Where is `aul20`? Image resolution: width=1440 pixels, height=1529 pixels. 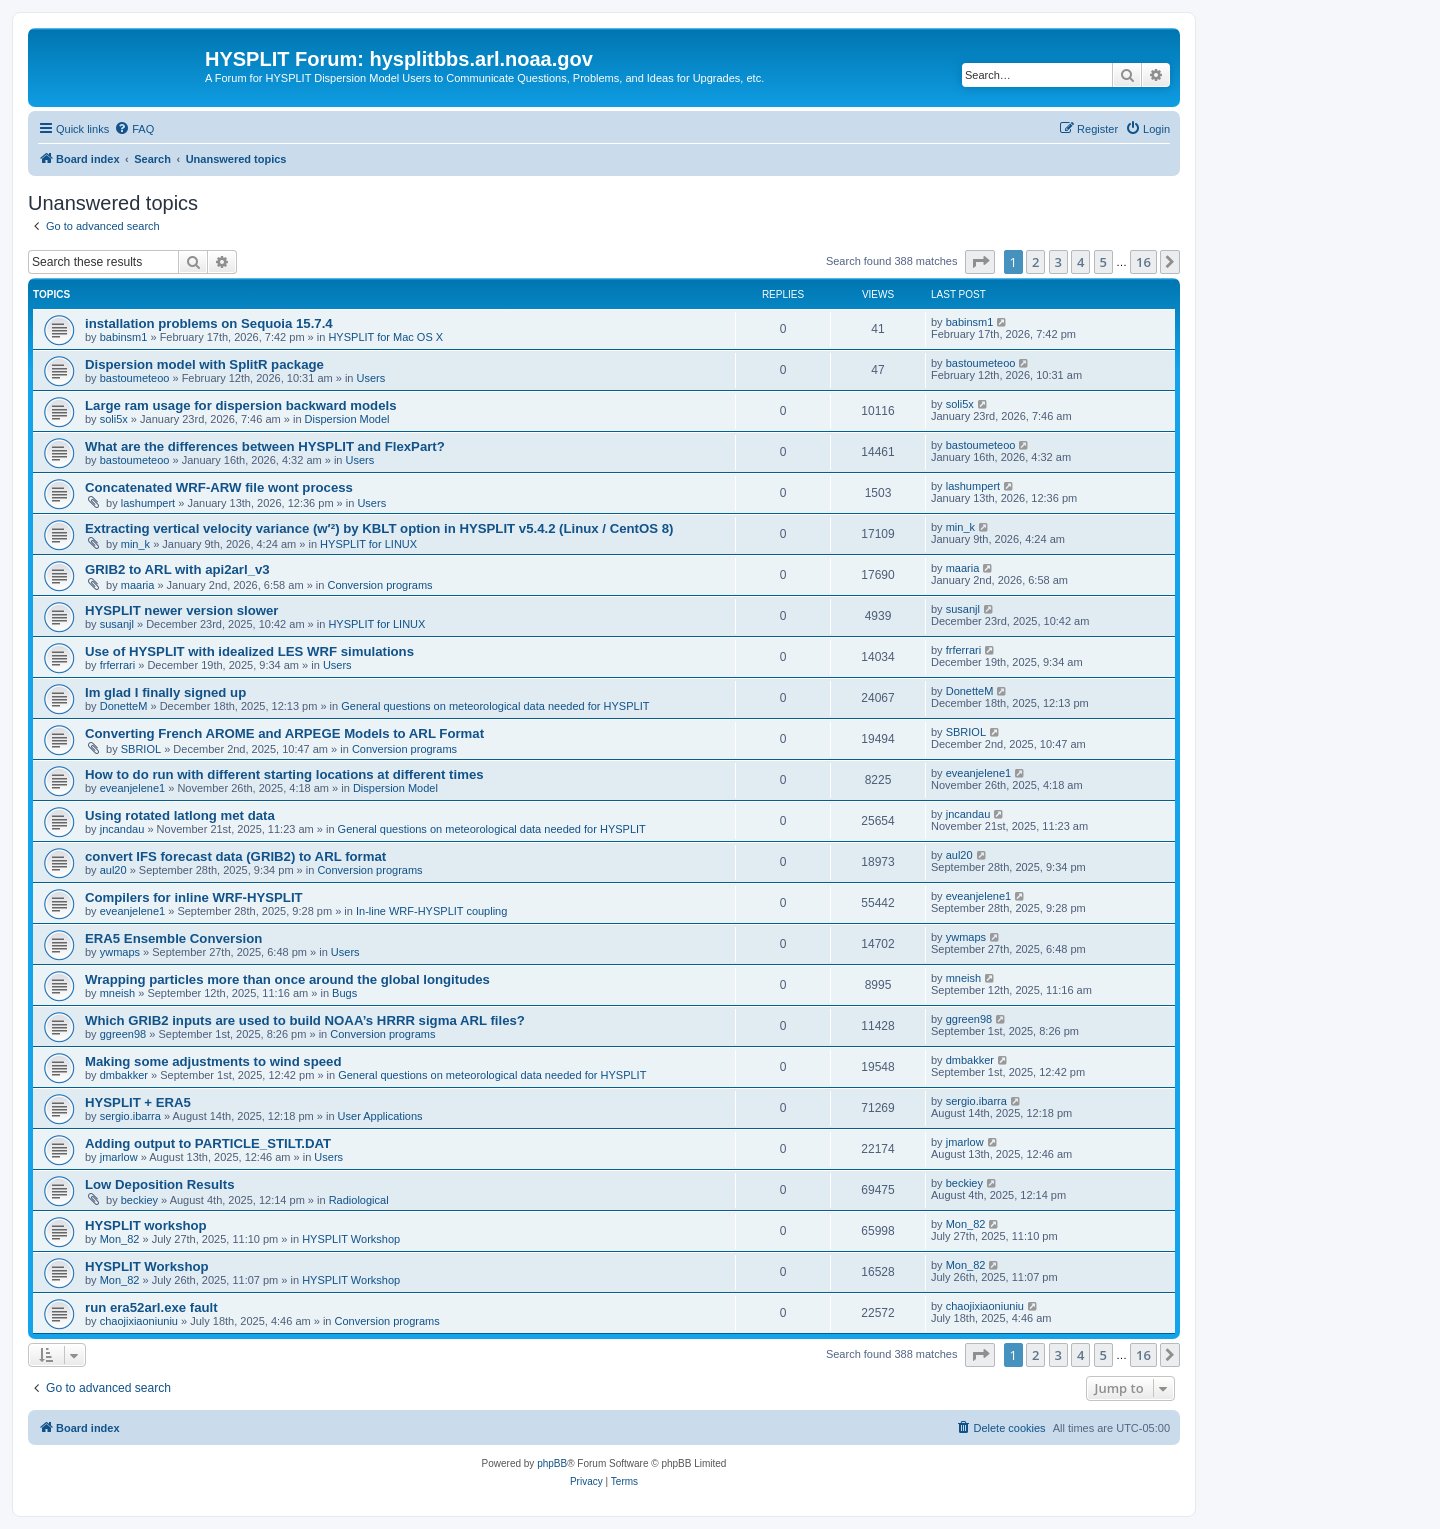 aul20 is located at coordinates (113, 870).